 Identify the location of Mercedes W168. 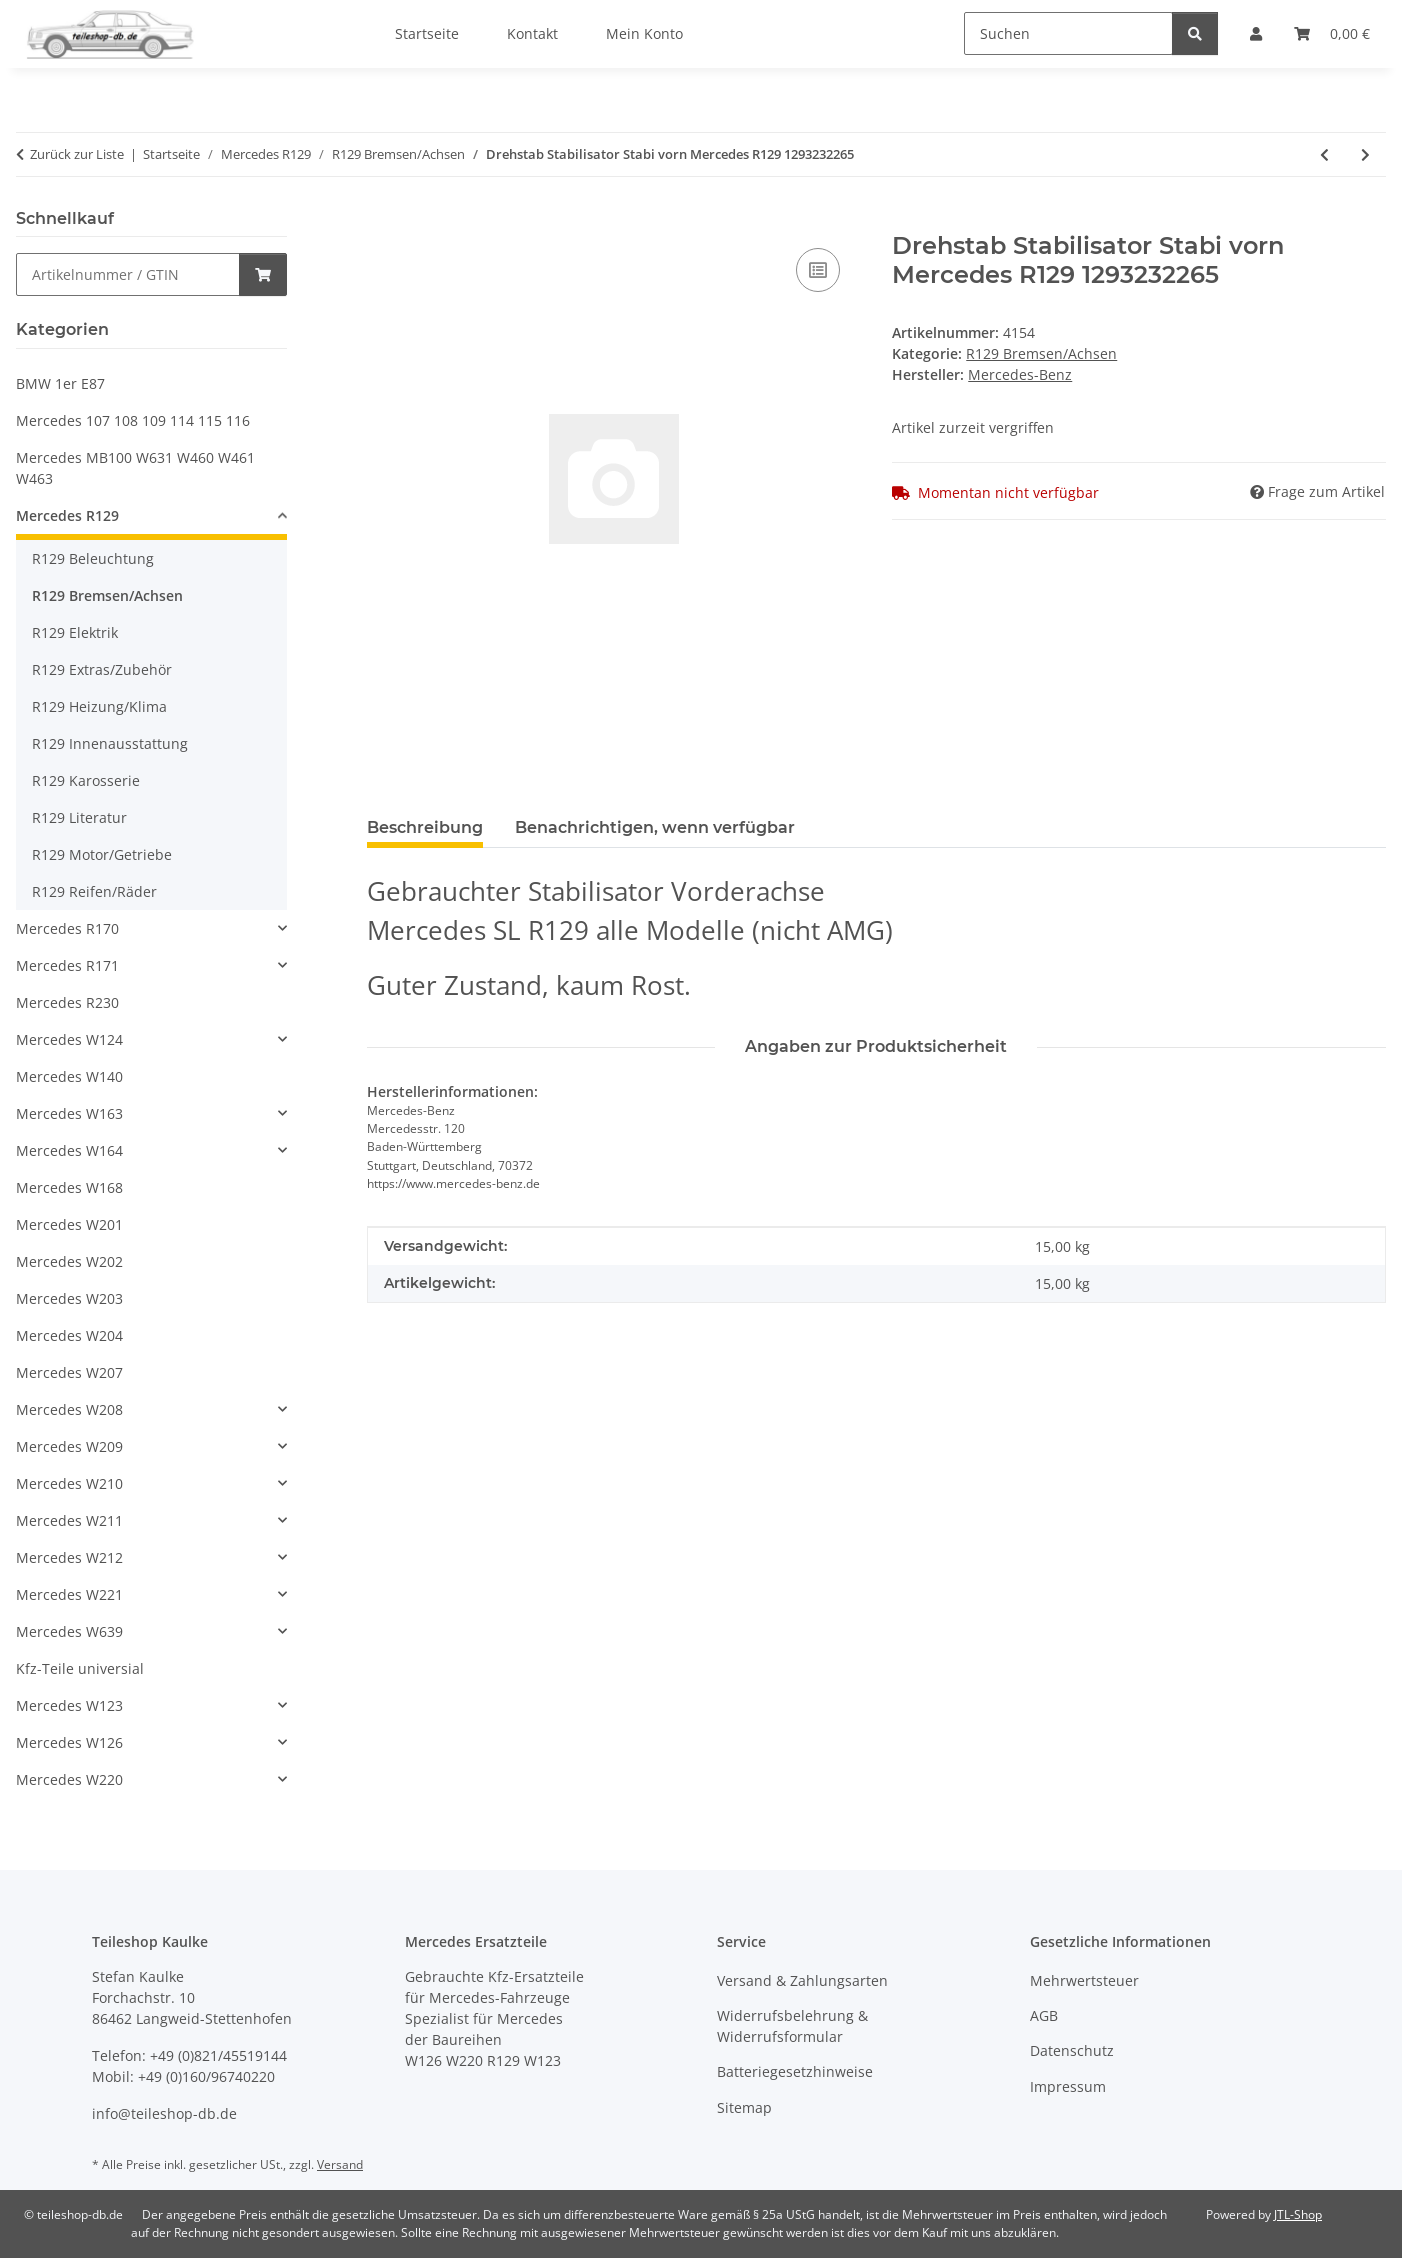
(69, 1187).